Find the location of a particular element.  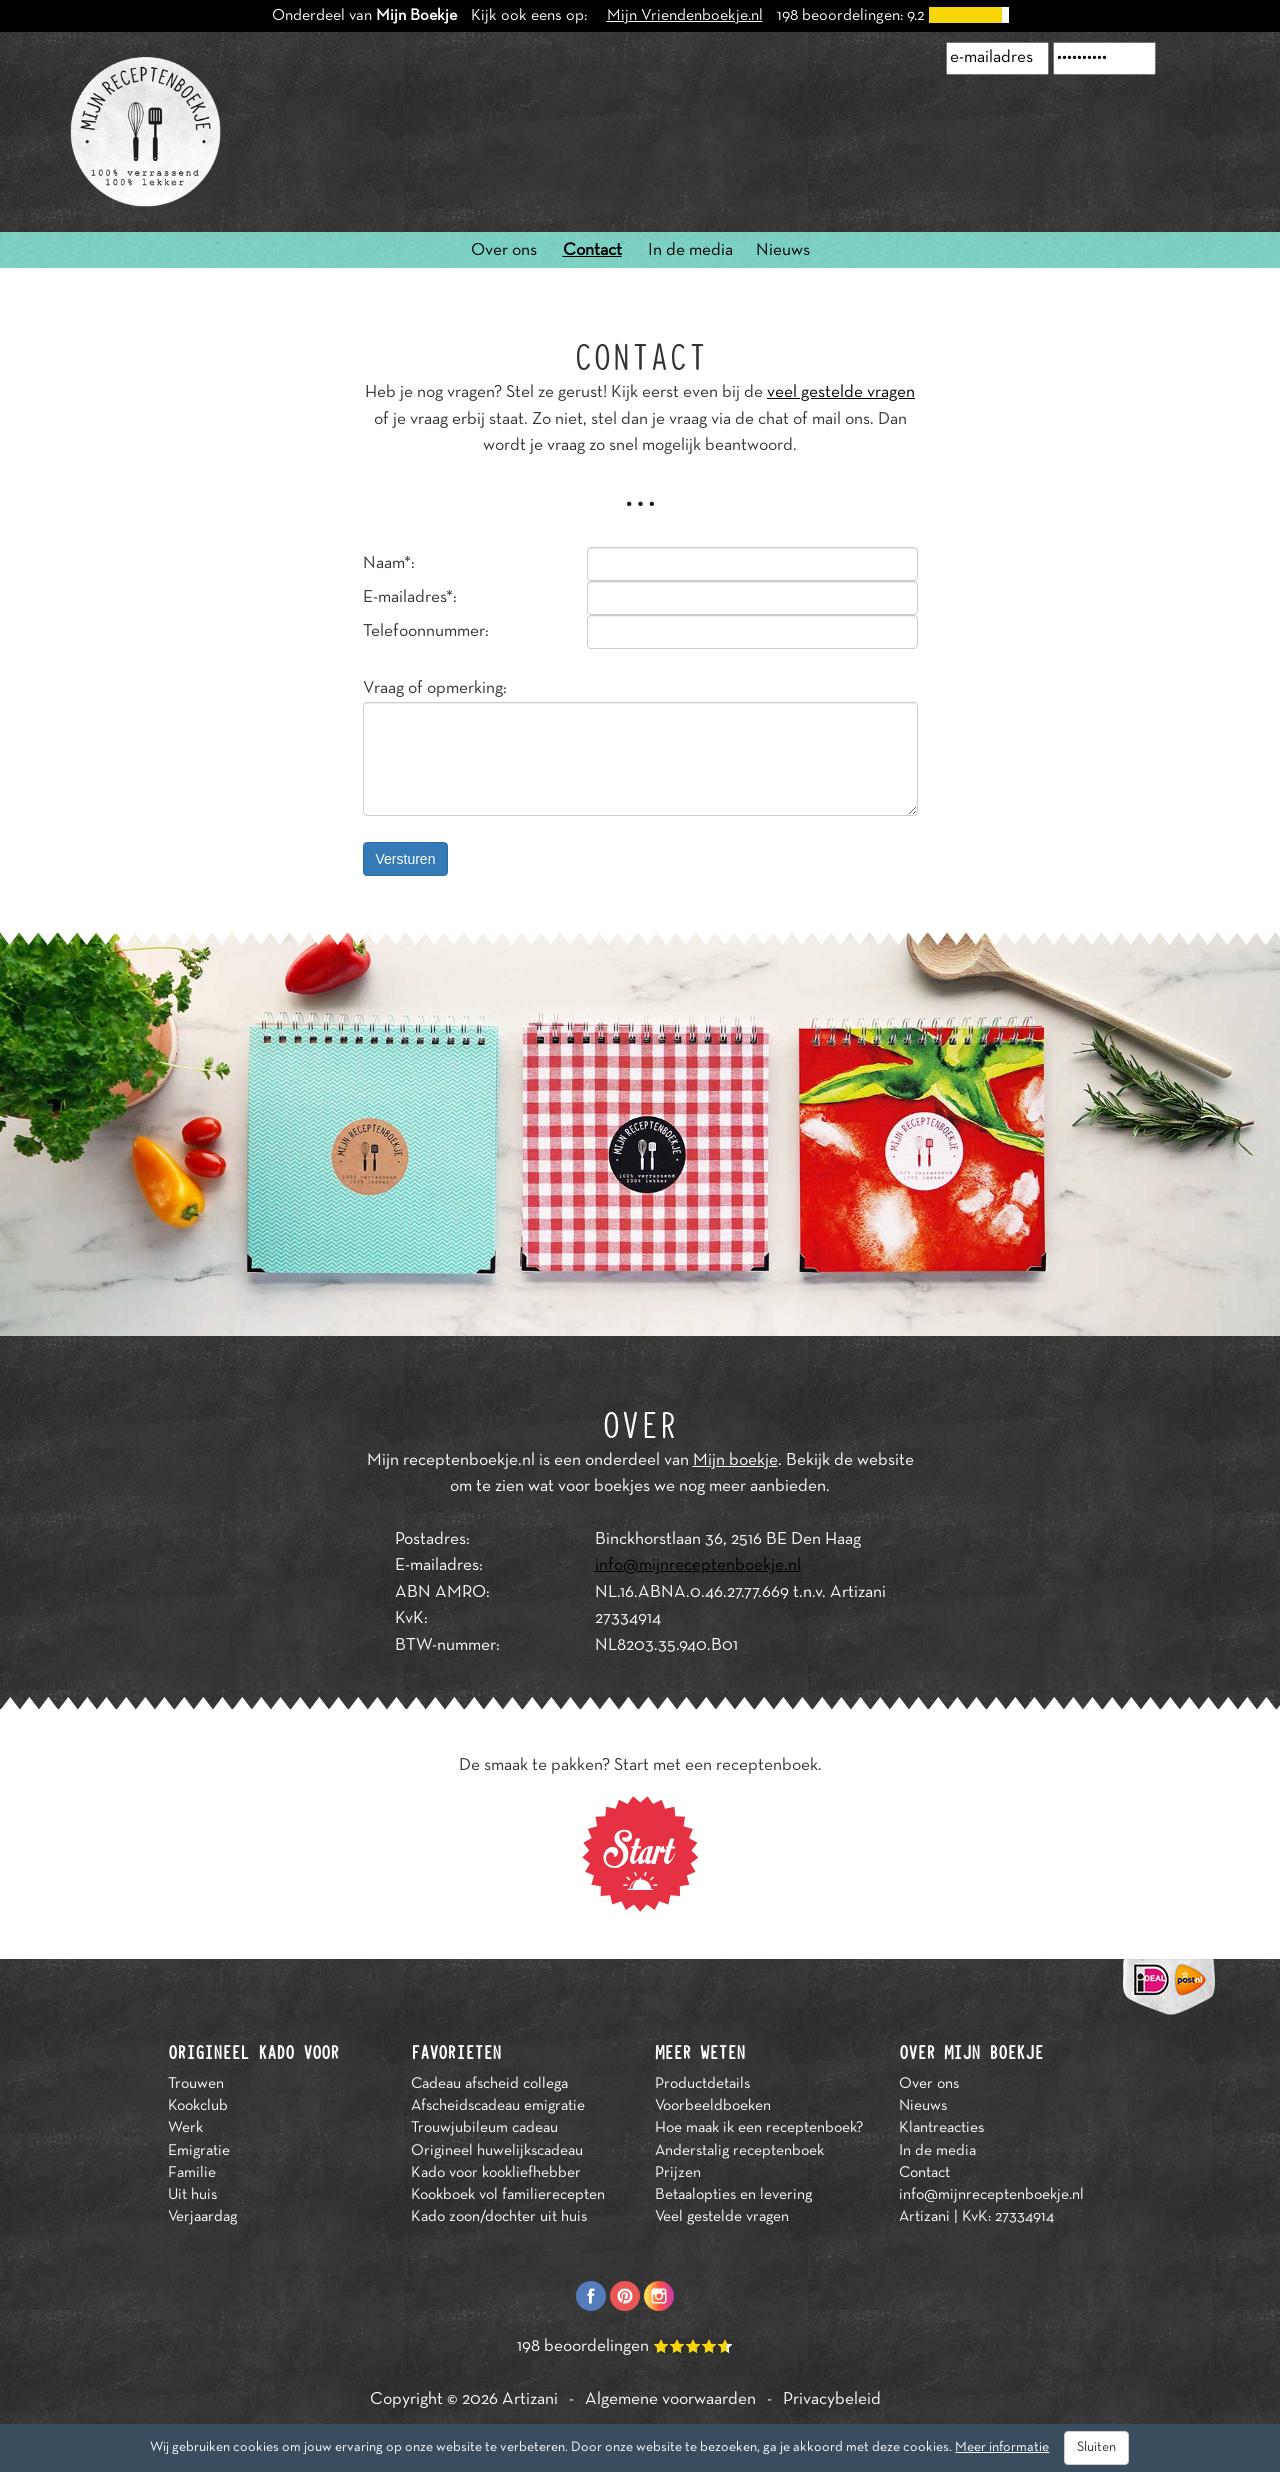

Instagram is located at coordinates (659, 2296).